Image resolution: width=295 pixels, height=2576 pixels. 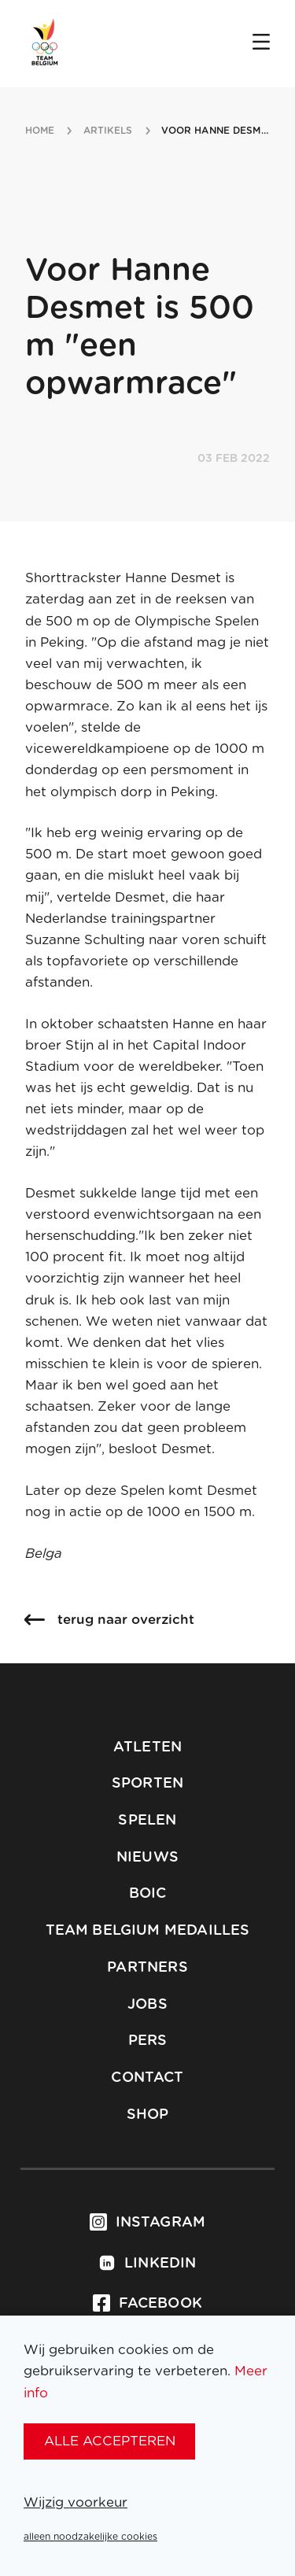 What do you see at coordinates (108, 130) in the screenshot?
I see `artikels` at bounding box center [108, 130].